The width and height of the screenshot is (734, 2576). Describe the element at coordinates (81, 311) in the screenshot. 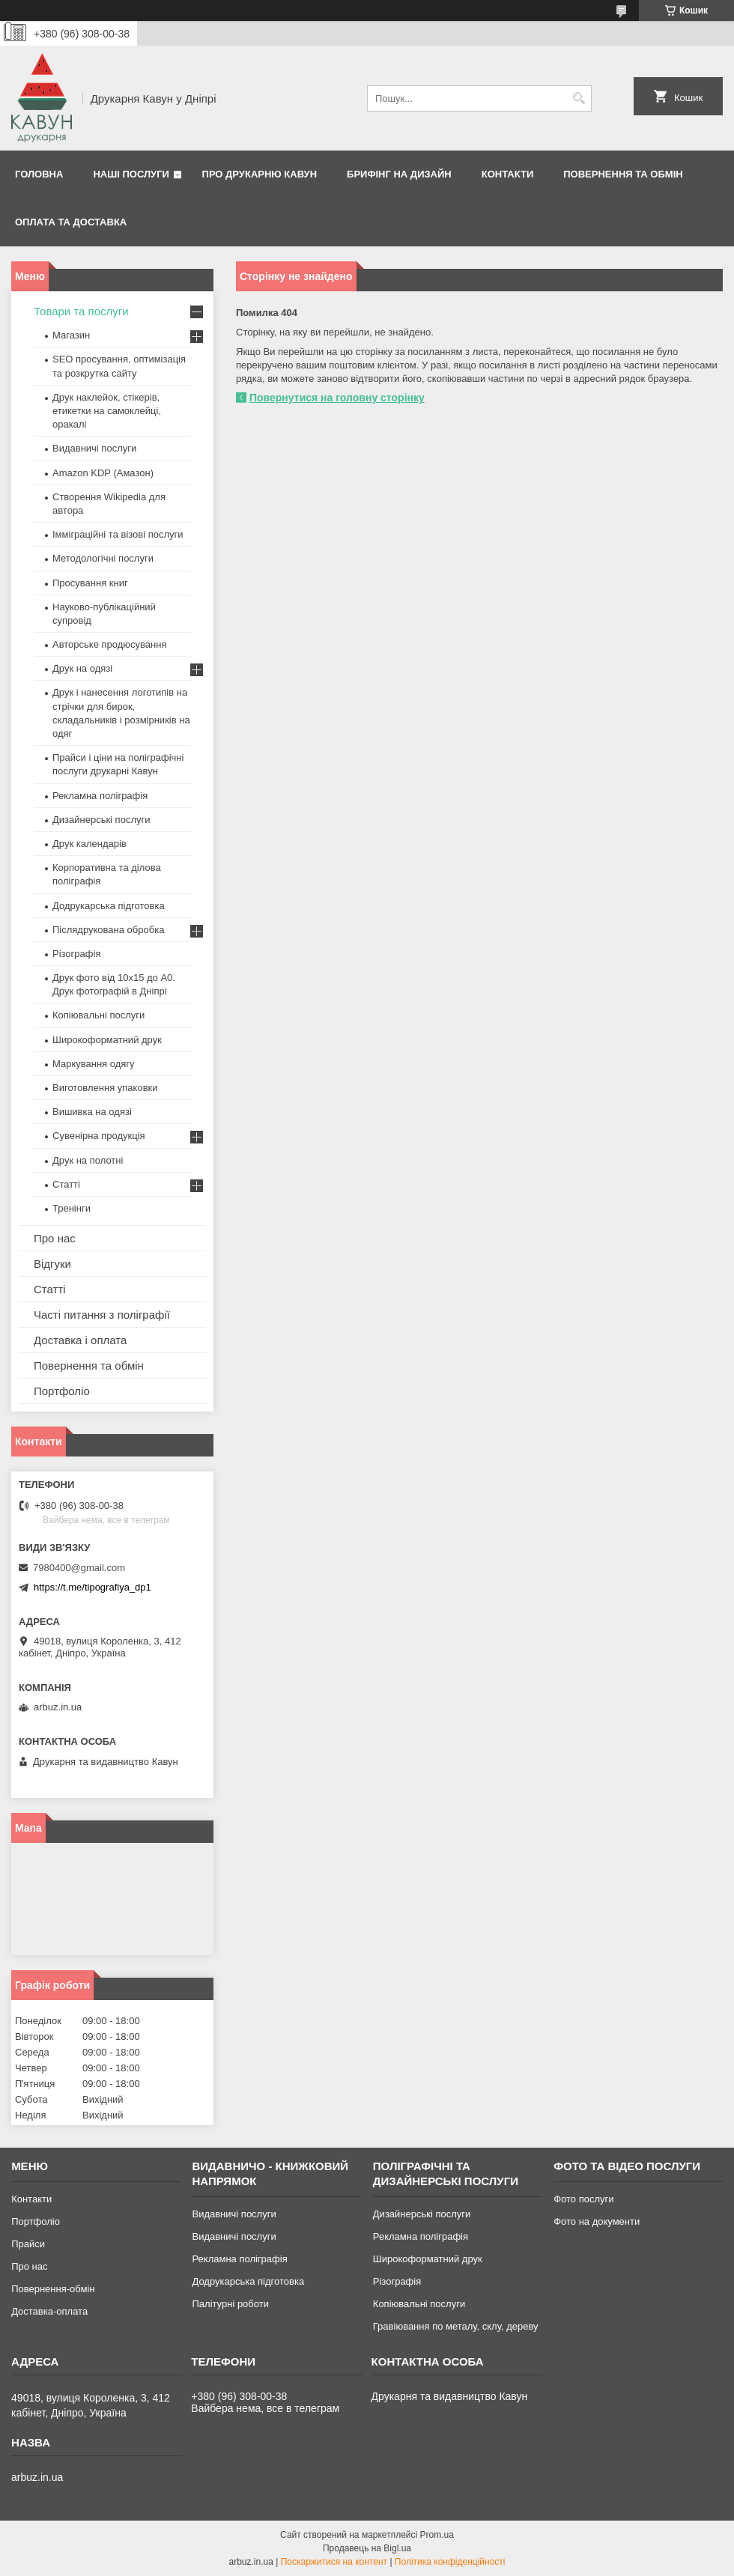

I see `Товари та послуги` at that location.